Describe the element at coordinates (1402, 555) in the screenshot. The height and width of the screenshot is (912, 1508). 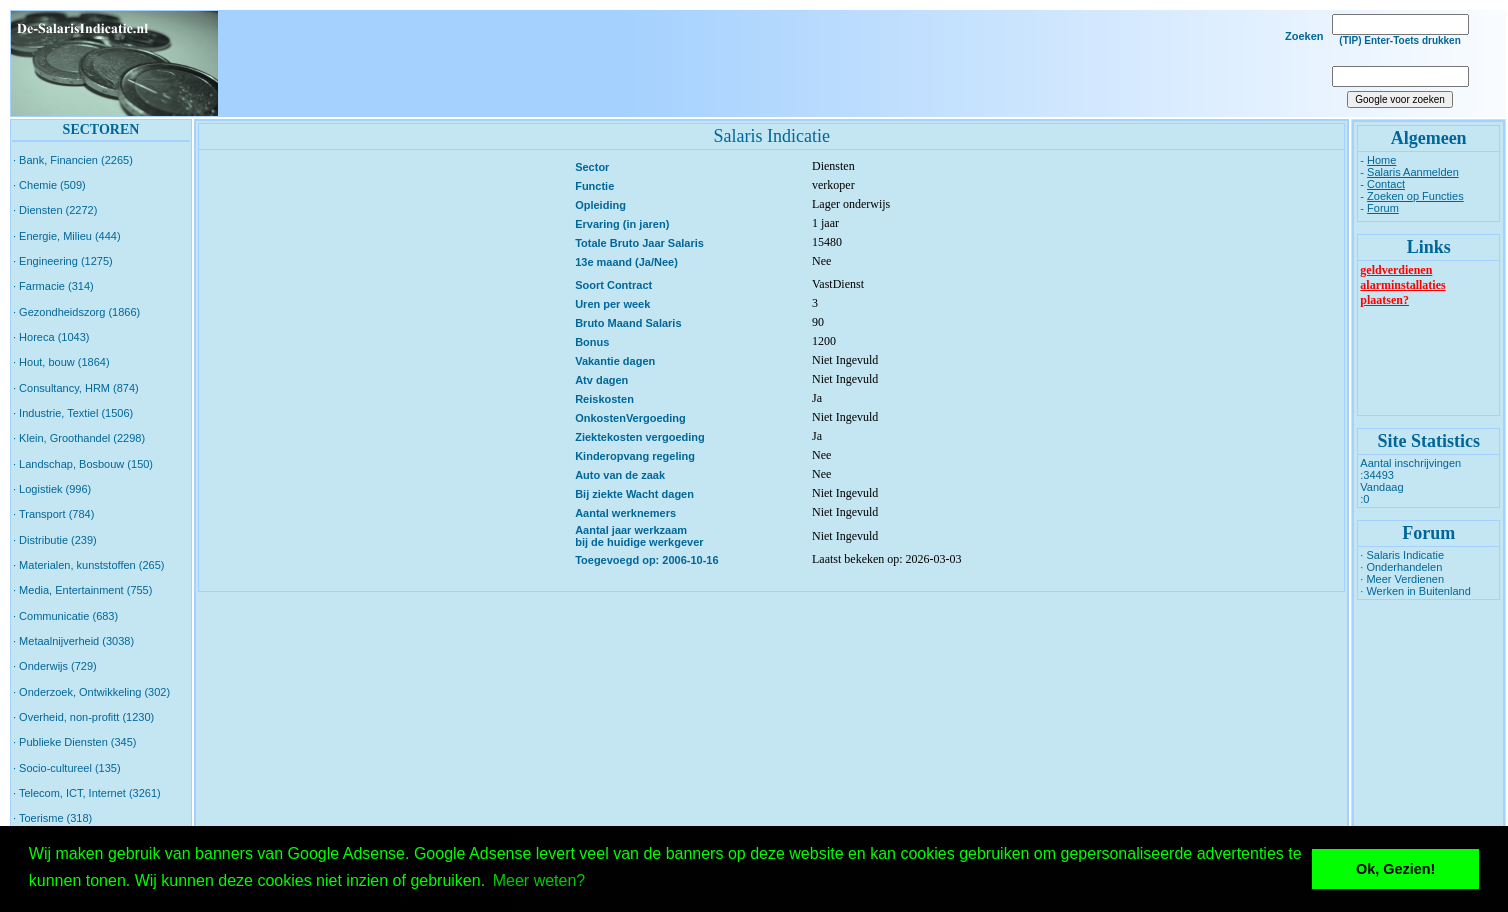
I see `· Salaris Indicatie` at that location.